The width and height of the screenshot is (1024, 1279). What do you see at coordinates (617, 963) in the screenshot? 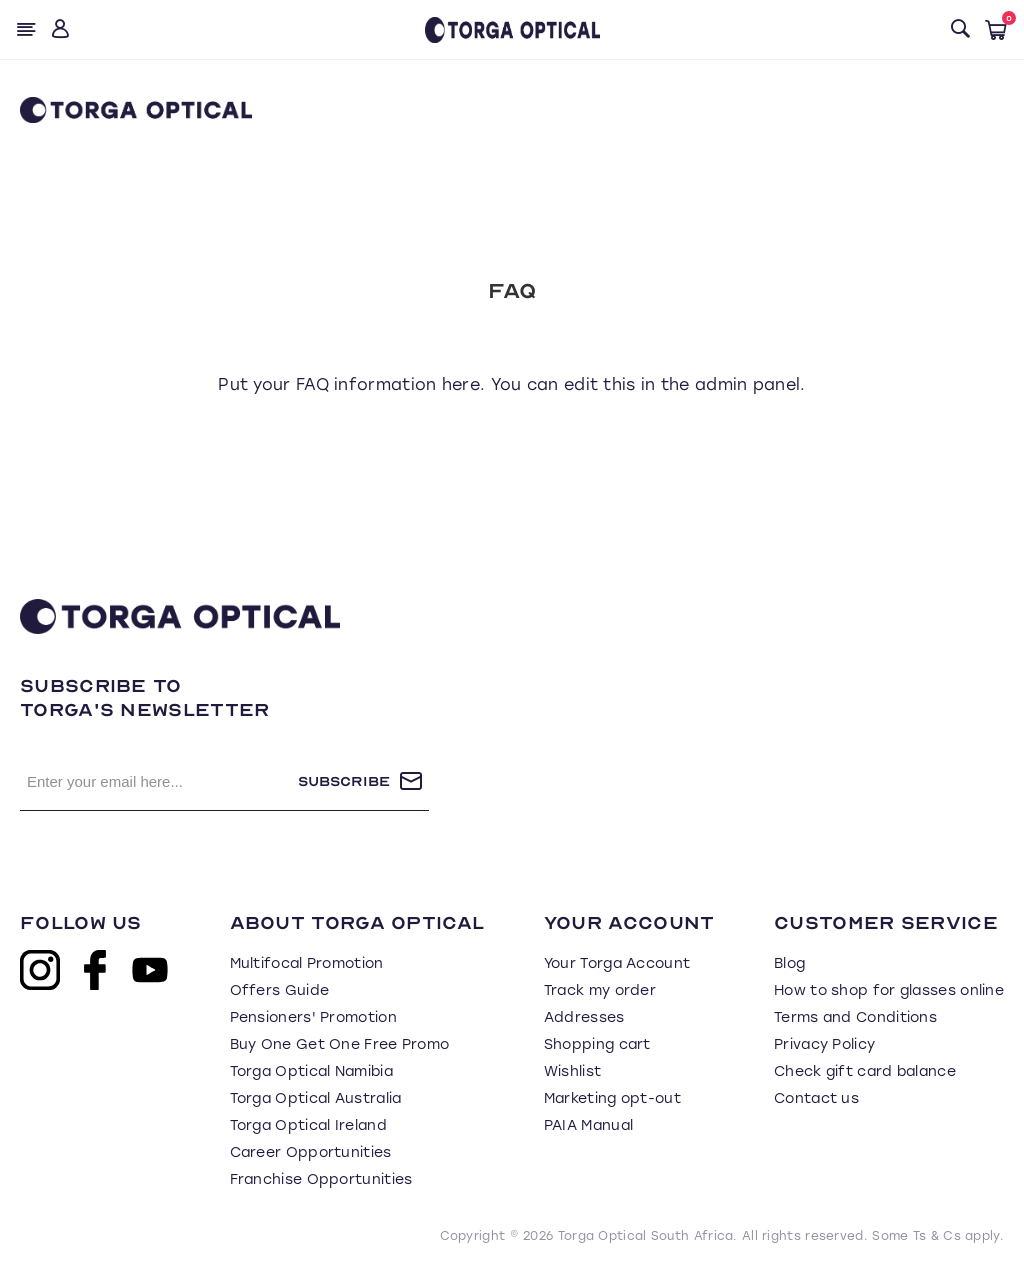
I see `Your Torga Account` at bounding box center [617, 963].